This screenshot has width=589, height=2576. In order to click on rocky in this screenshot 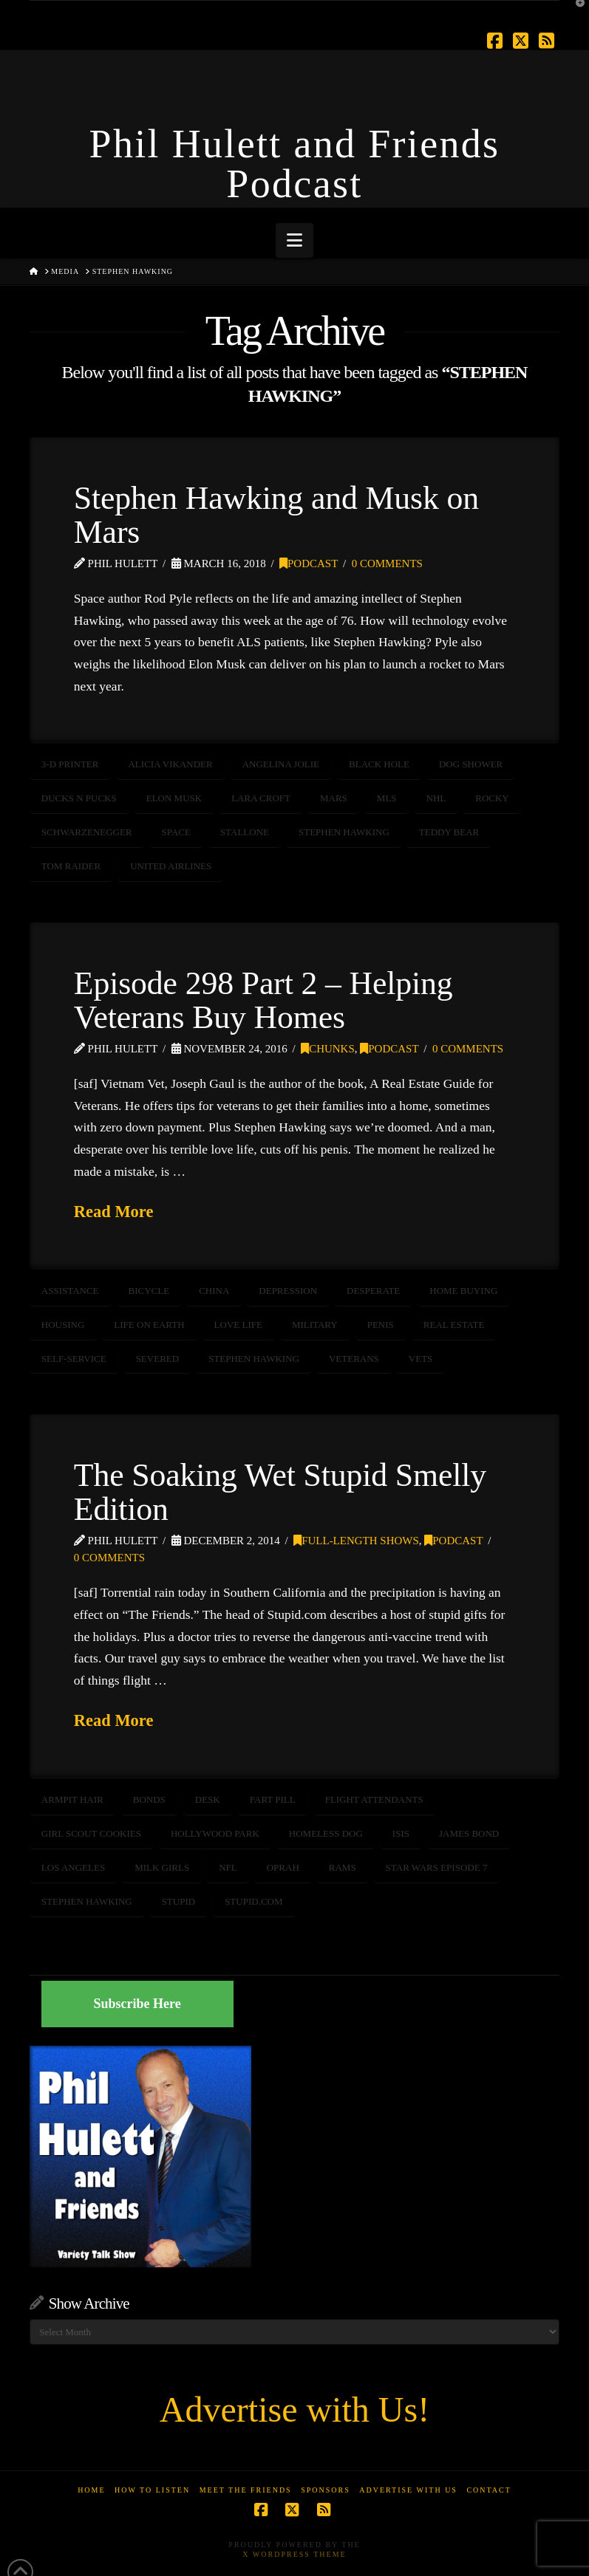, I will do `click(492, 798)`.